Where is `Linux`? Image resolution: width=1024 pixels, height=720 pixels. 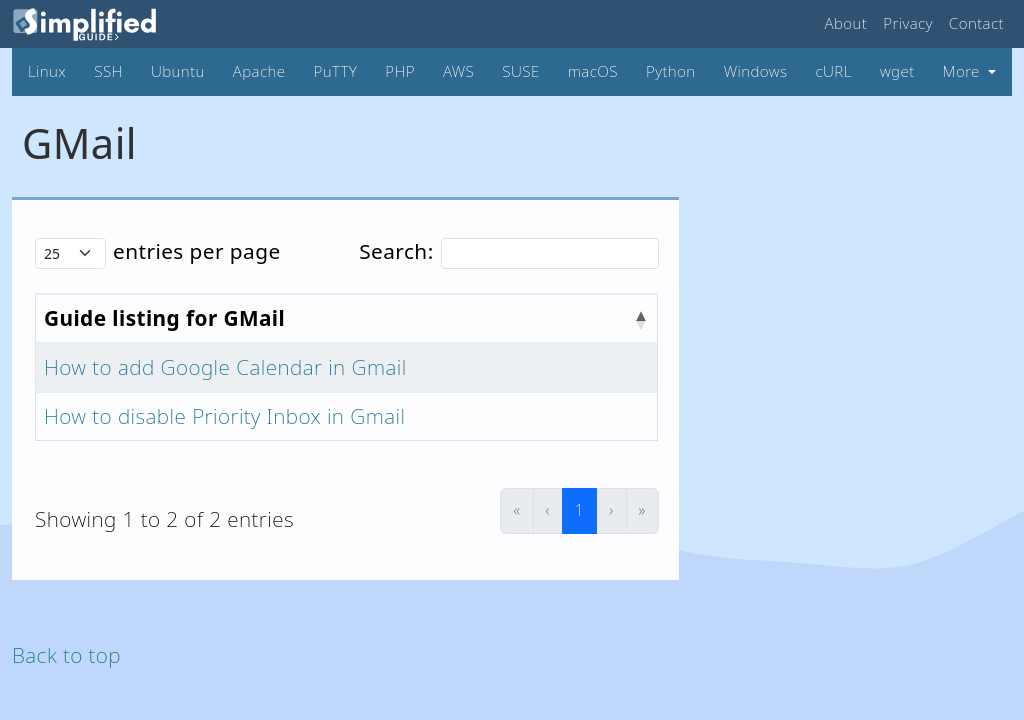
Linux is located at coordinates (47, 71).